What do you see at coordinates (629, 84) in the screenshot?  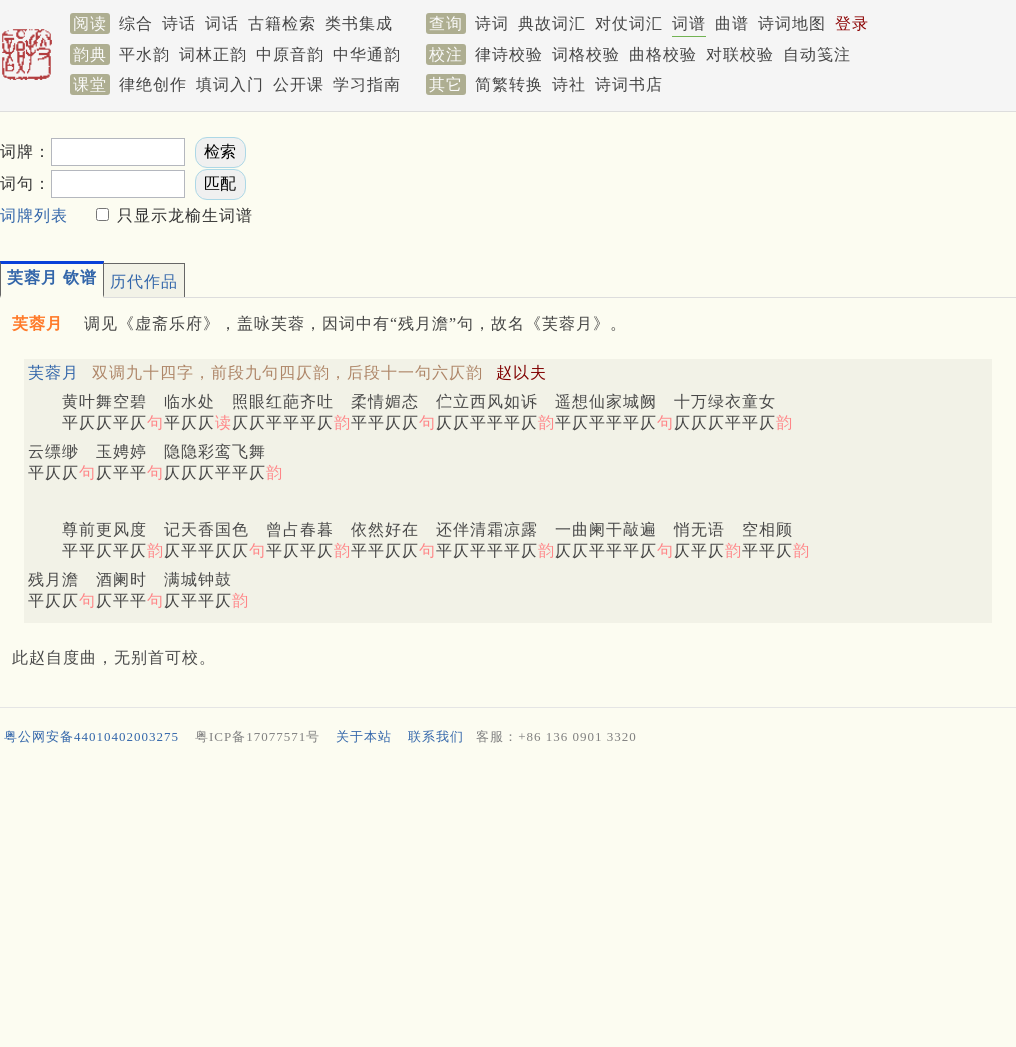 I see `诗词书店` at bounding box center [629, 84].